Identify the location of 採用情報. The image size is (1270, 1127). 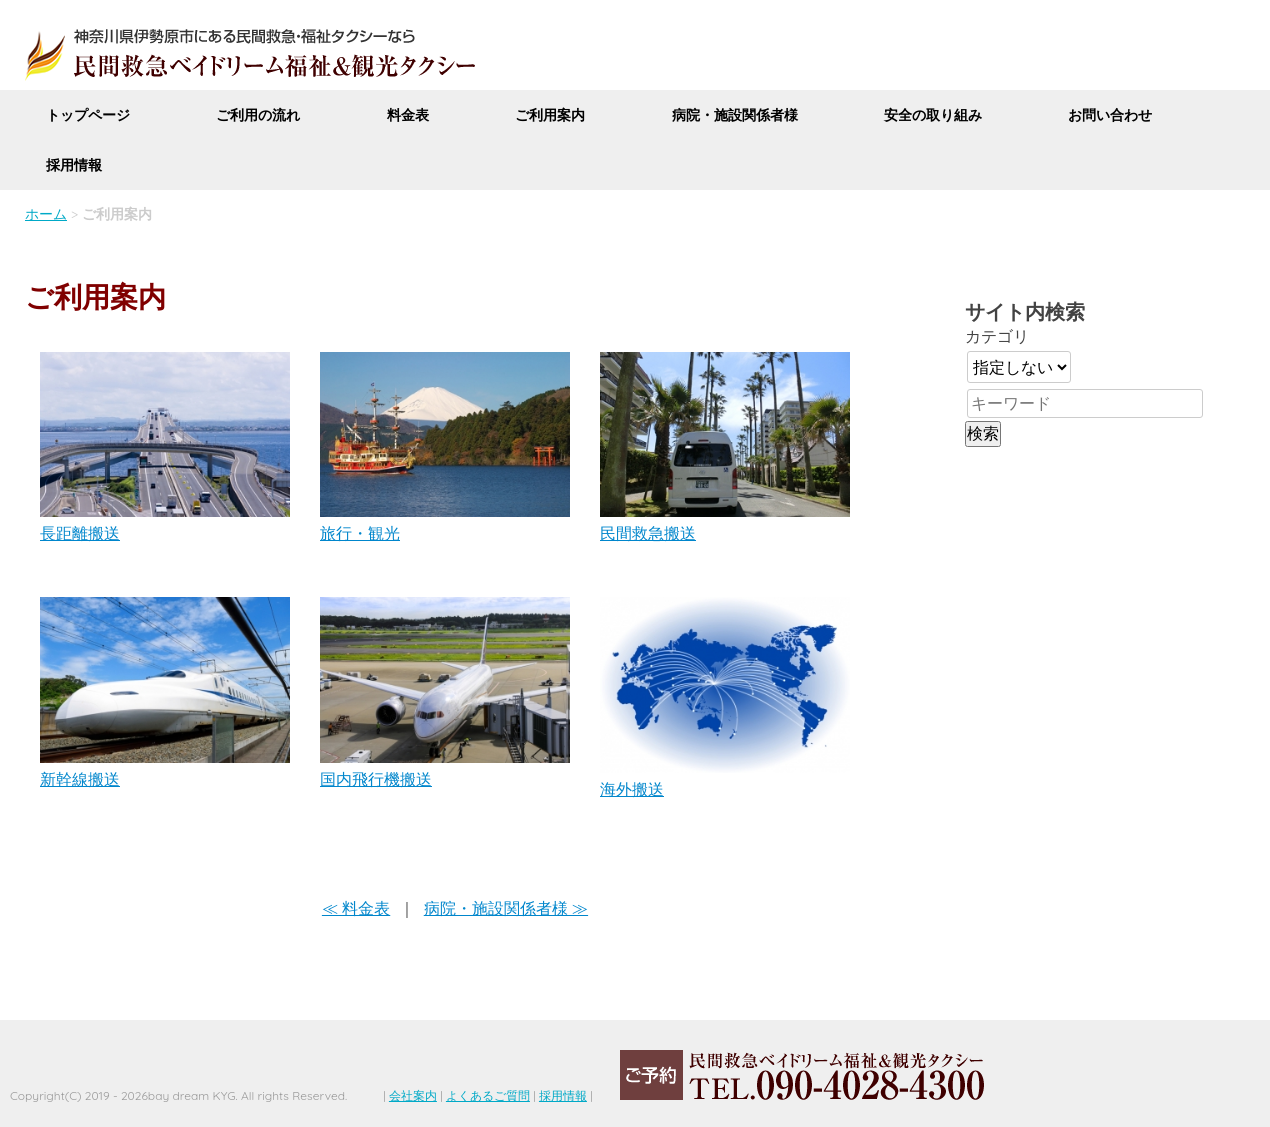
(74, 165).